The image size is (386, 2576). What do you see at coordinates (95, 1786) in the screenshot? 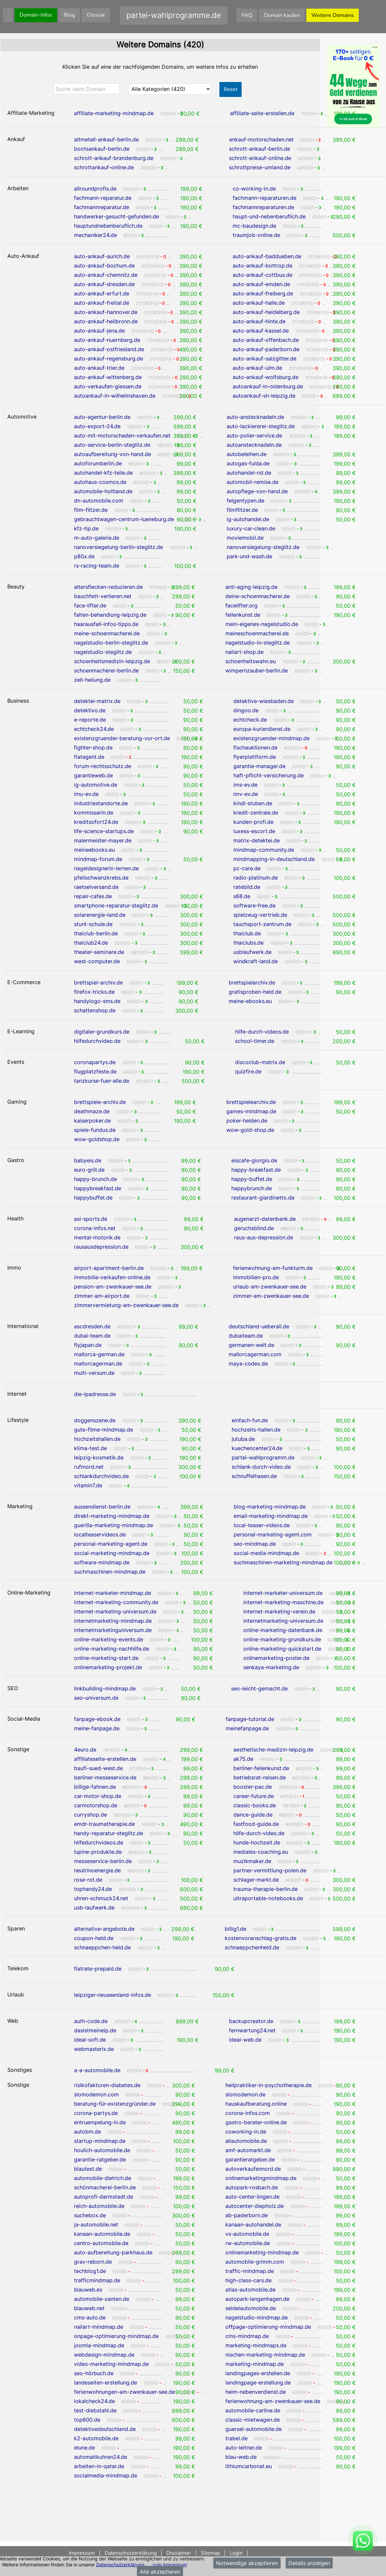
I see `billige-fahnen.de` at bounding box center [95, 1786].